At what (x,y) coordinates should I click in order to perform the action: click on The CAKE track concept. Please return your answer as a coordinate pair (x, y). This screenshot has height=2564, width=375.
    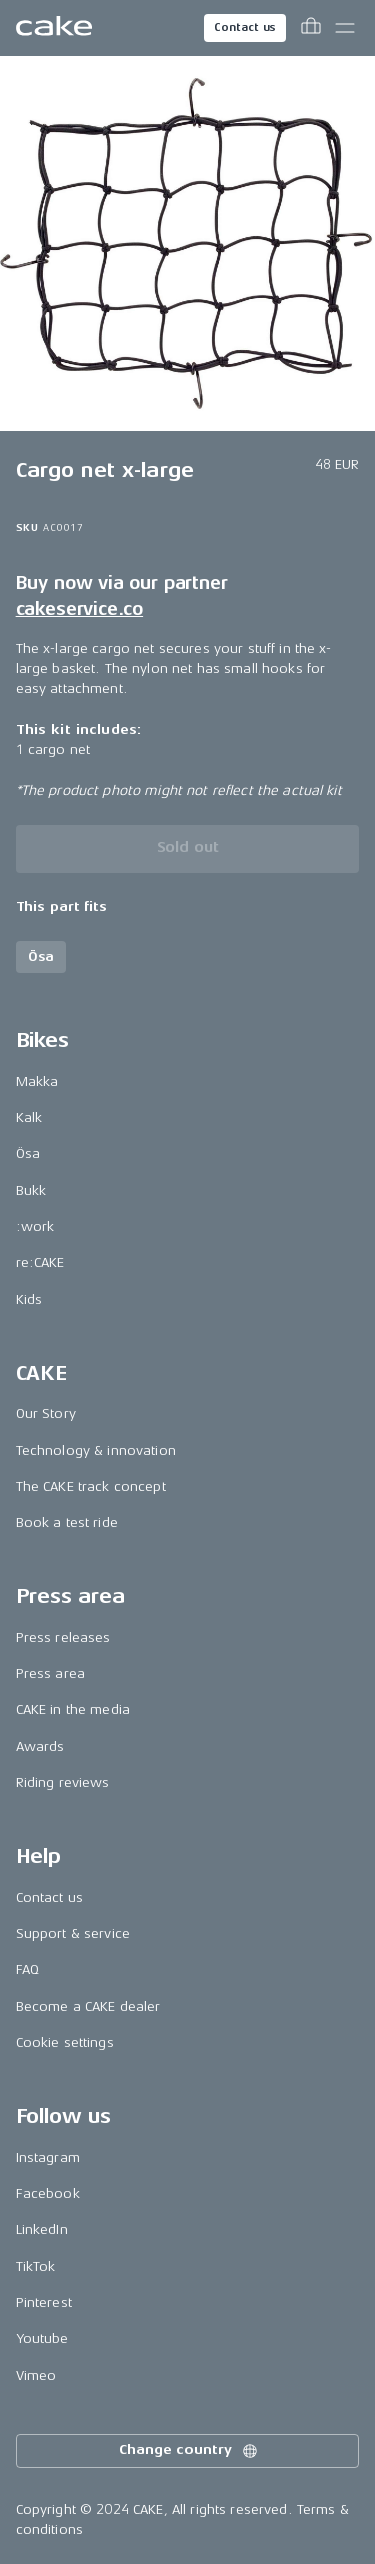
    Looking at the image, I should click on (91, 1486).